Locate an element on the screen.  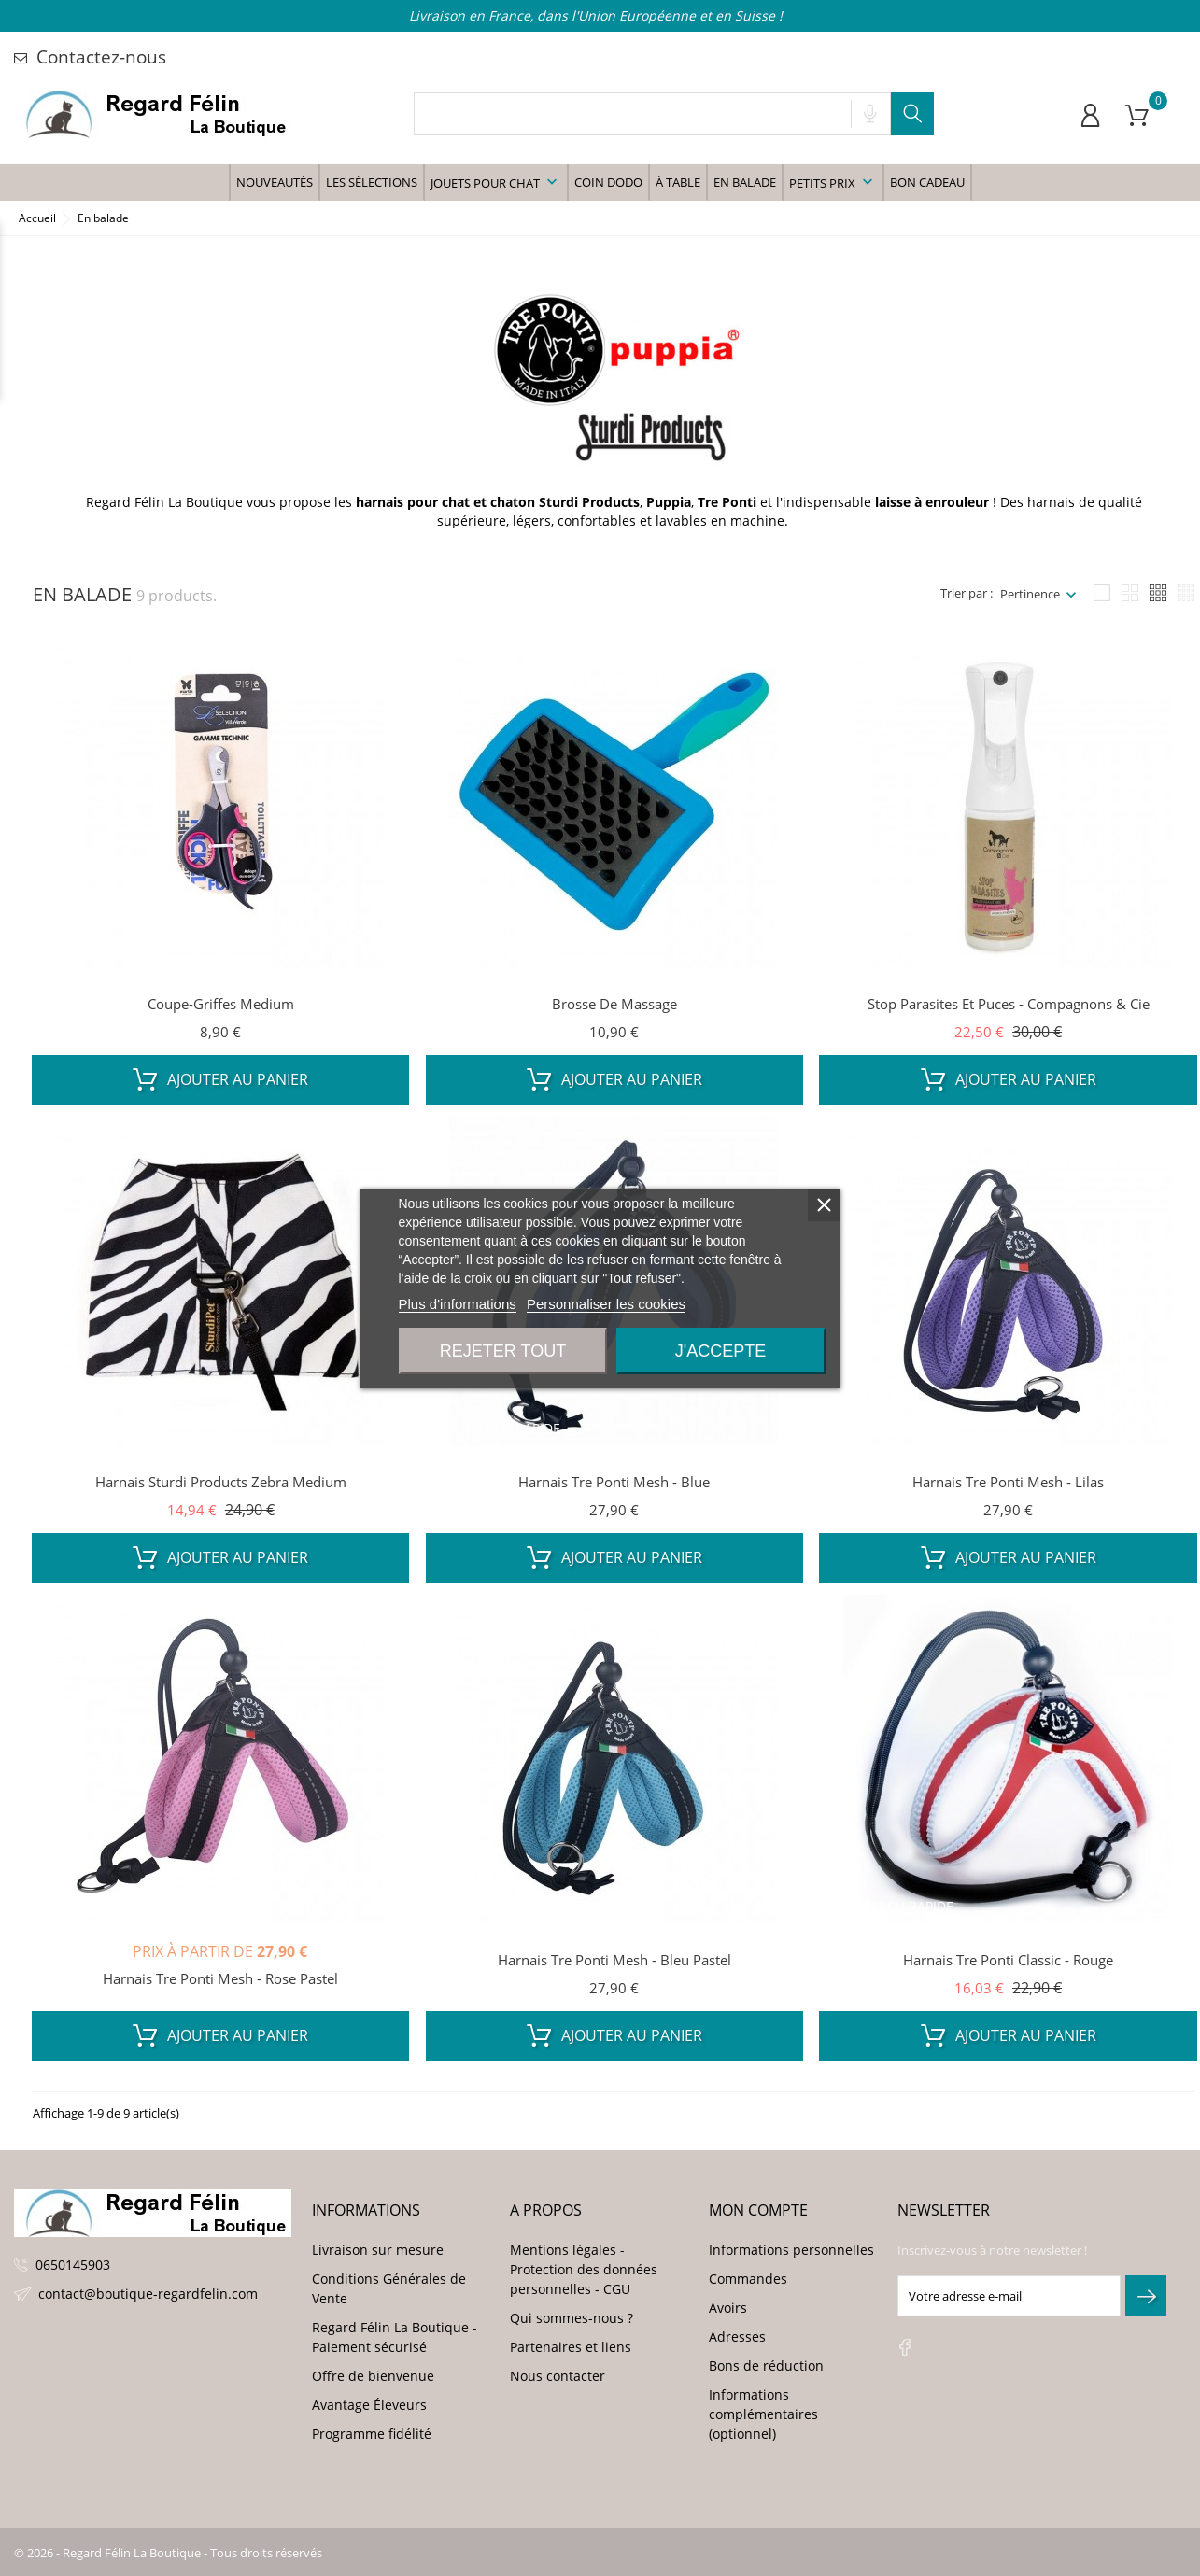
Brosse de massage is located at coordinates (614, 1003).